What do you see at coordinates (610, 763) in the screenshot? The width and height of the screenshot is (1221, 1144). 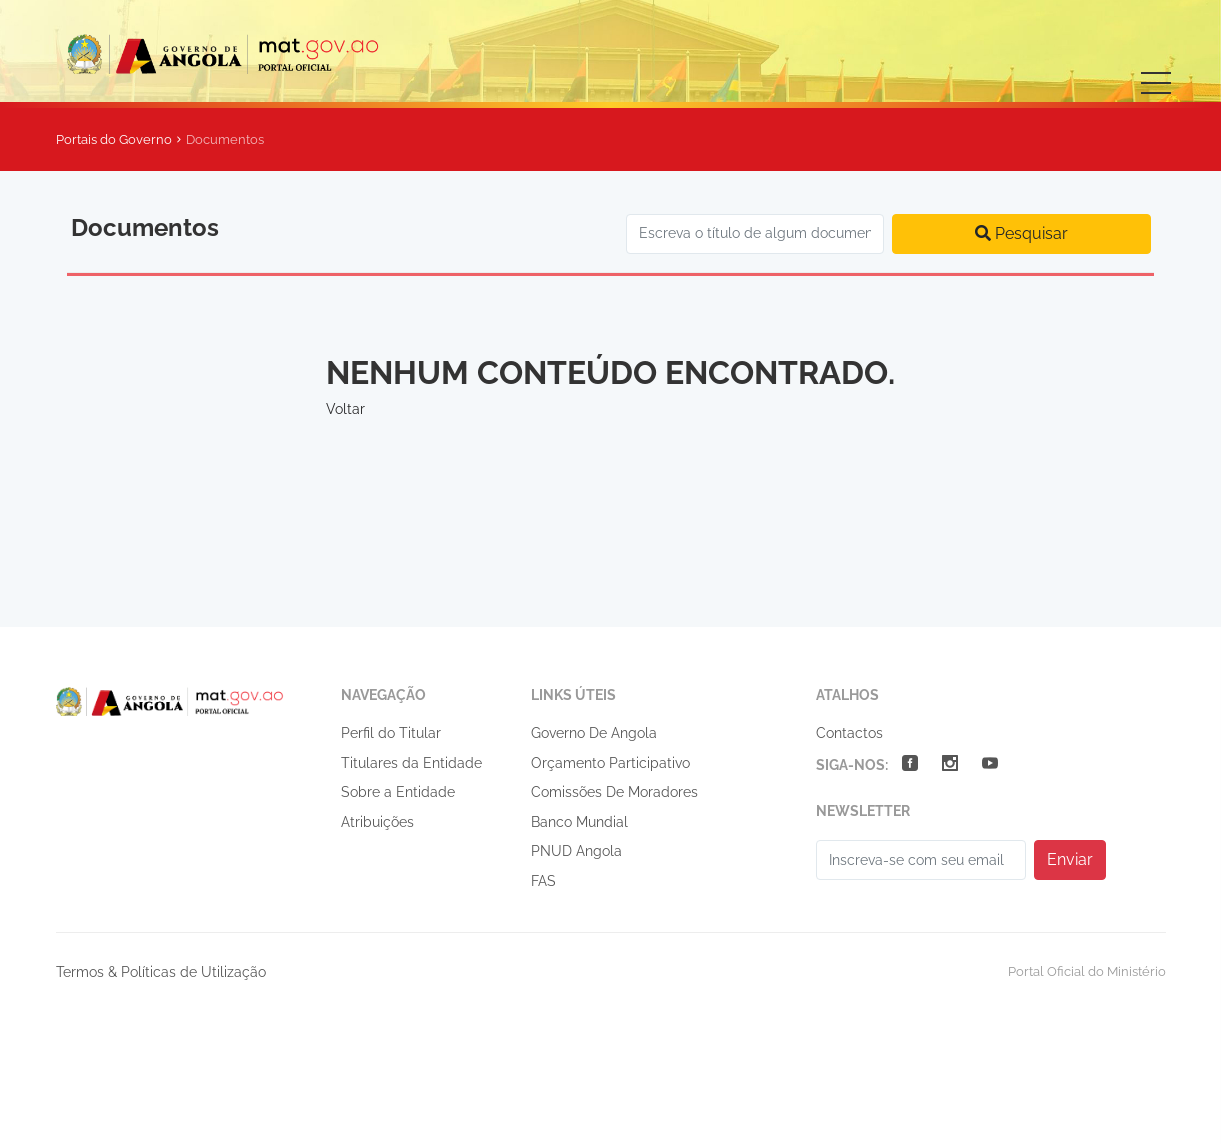 I see `Orçamento Participativo` at bounding box center [610, 763].